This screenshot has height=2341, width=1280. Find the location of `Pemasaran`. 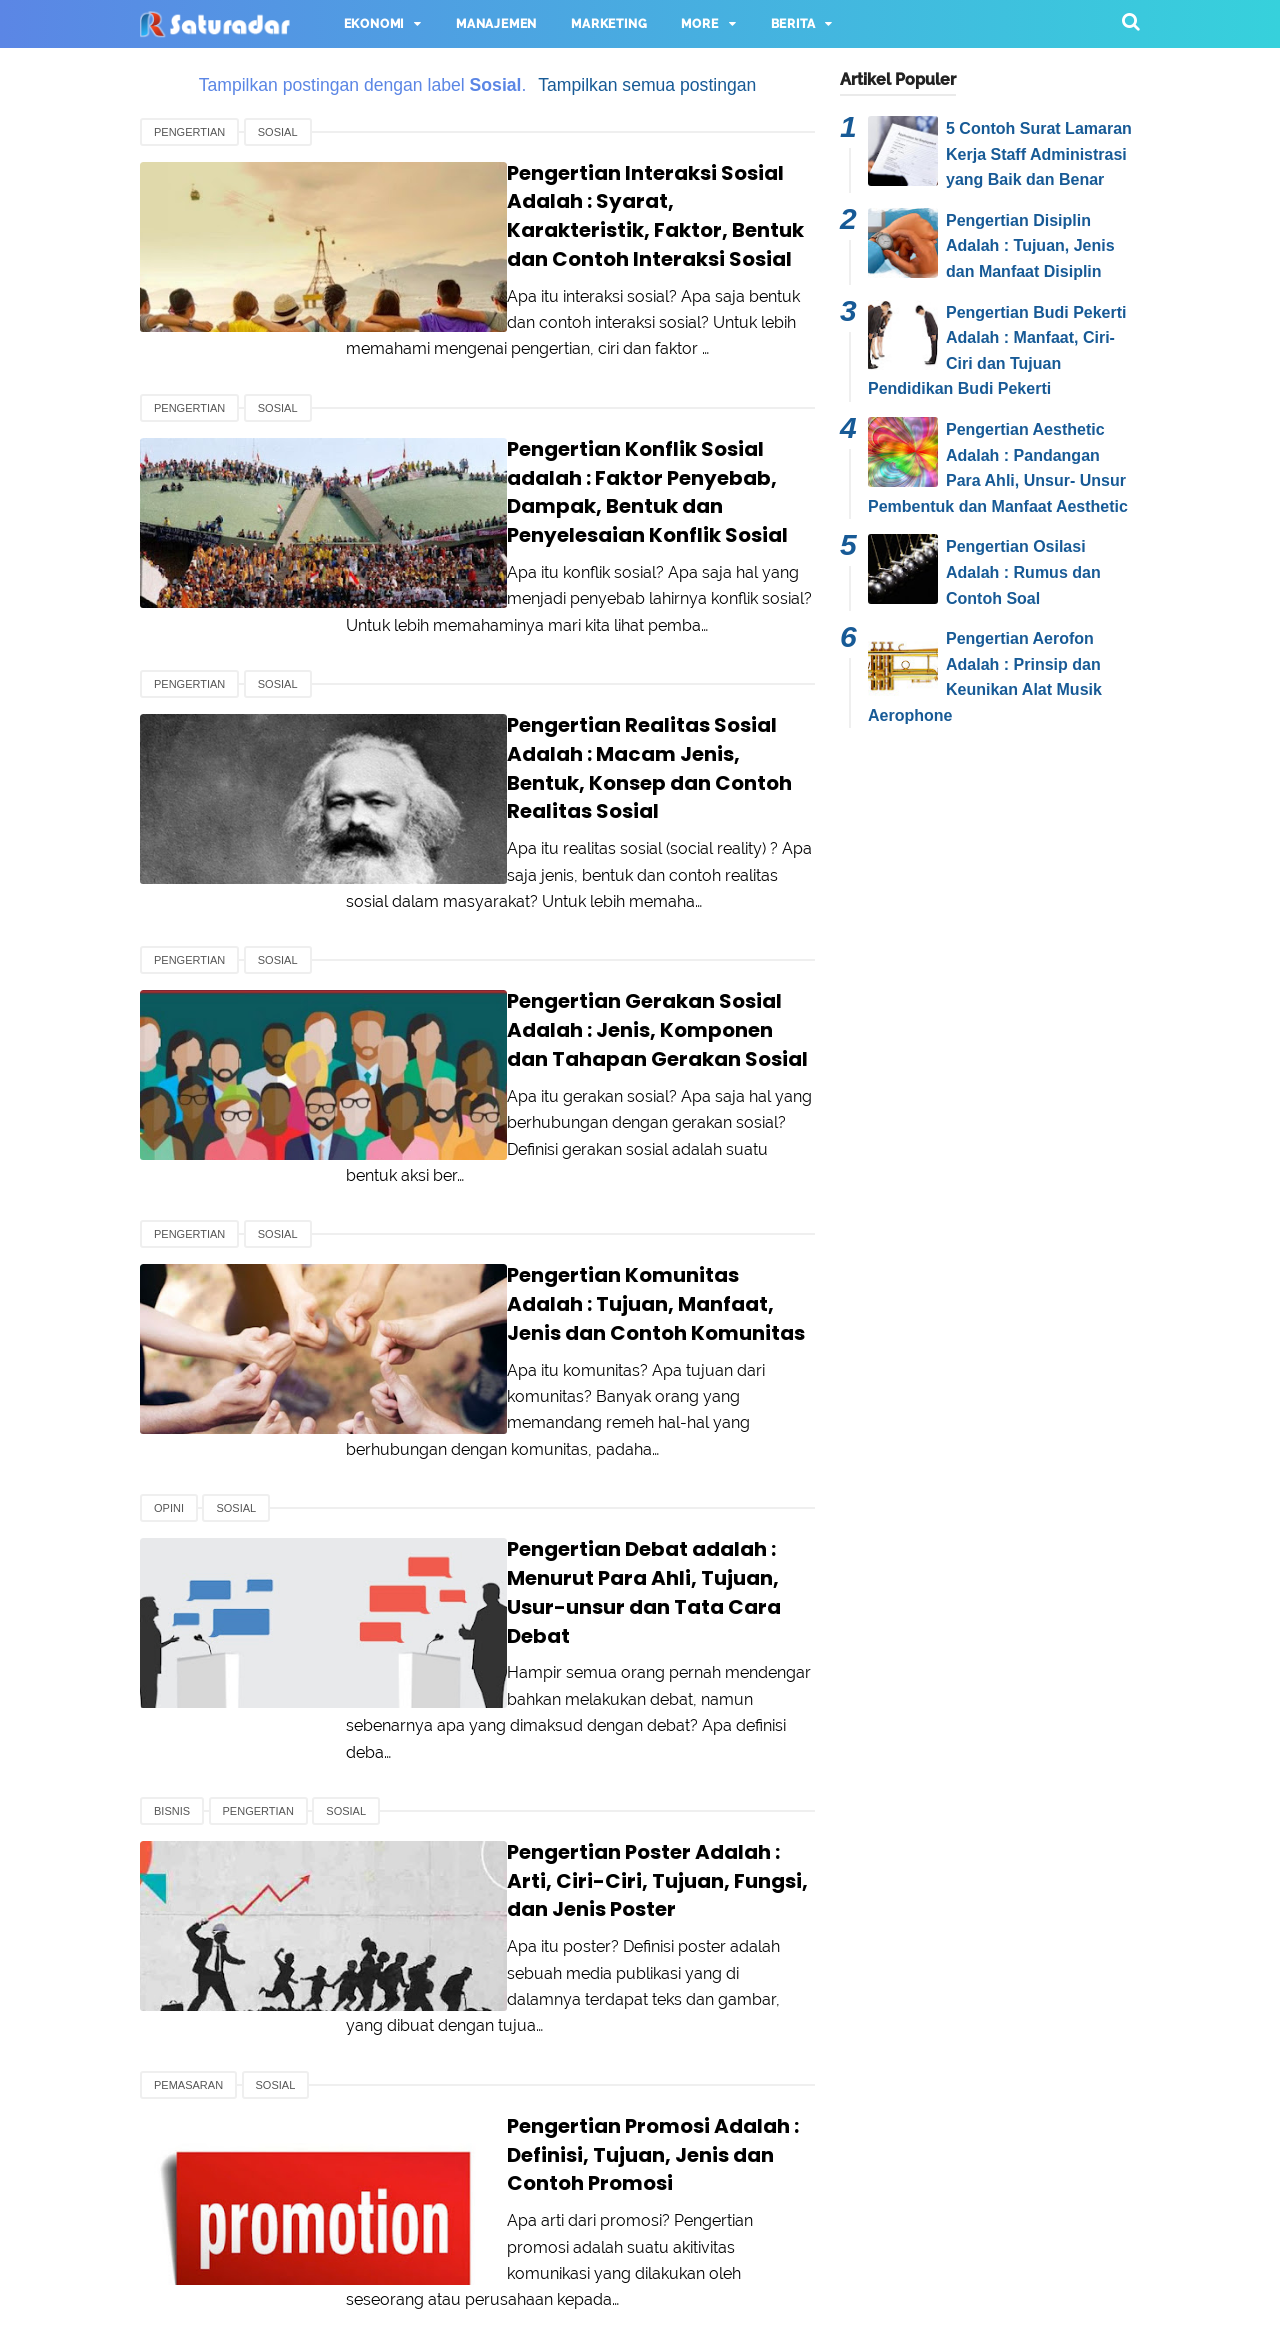

Pemasaran is located at coordinates (188, 1847).